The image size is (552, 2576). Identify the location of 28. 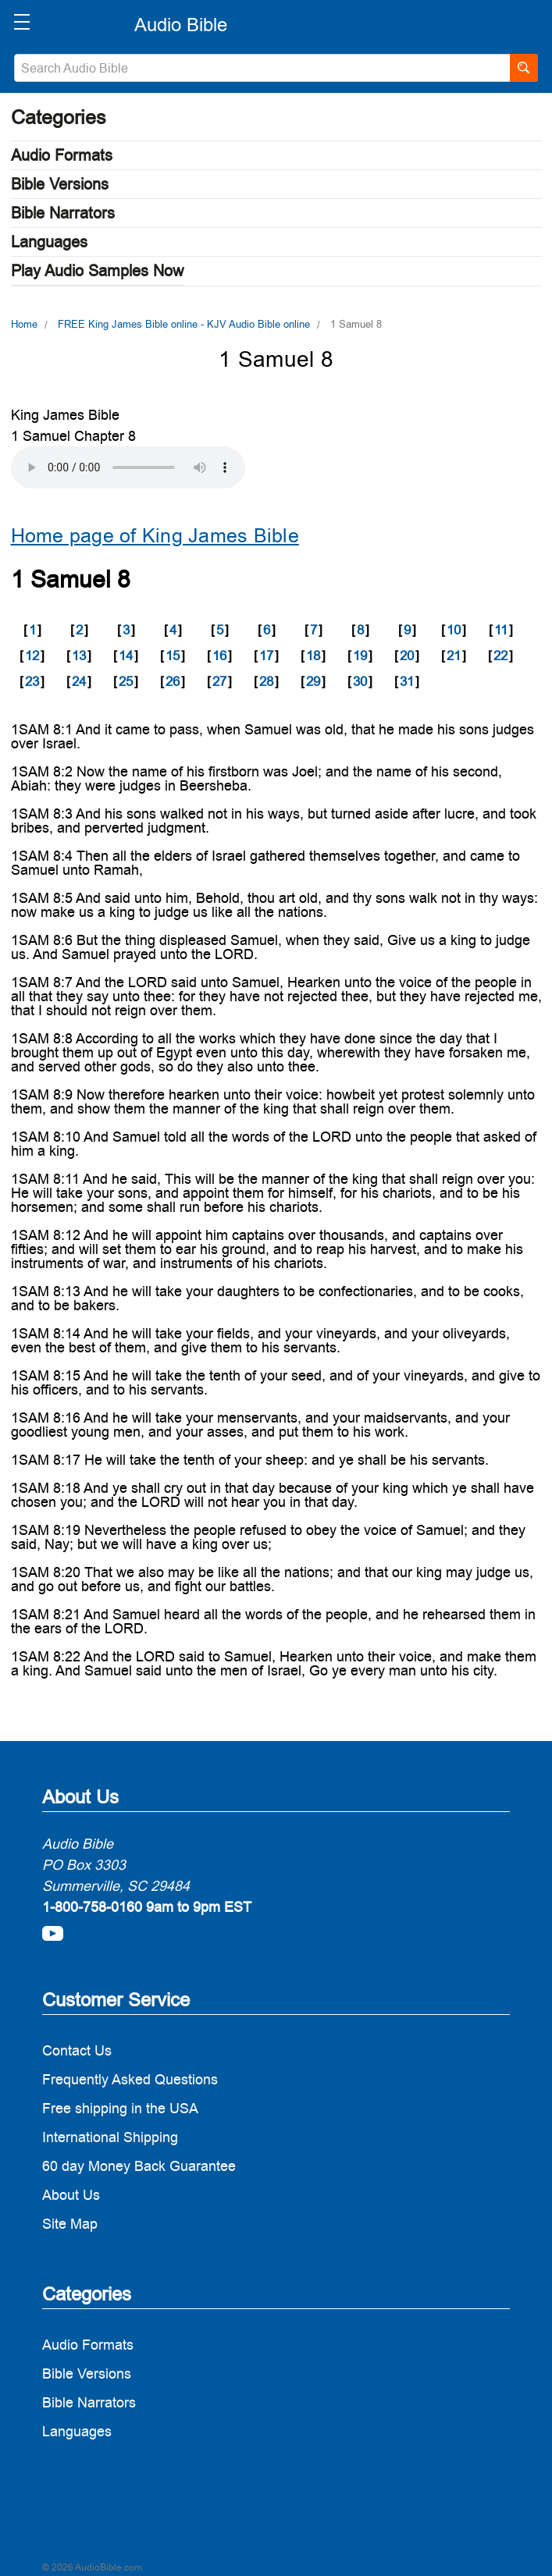
(266, 681).